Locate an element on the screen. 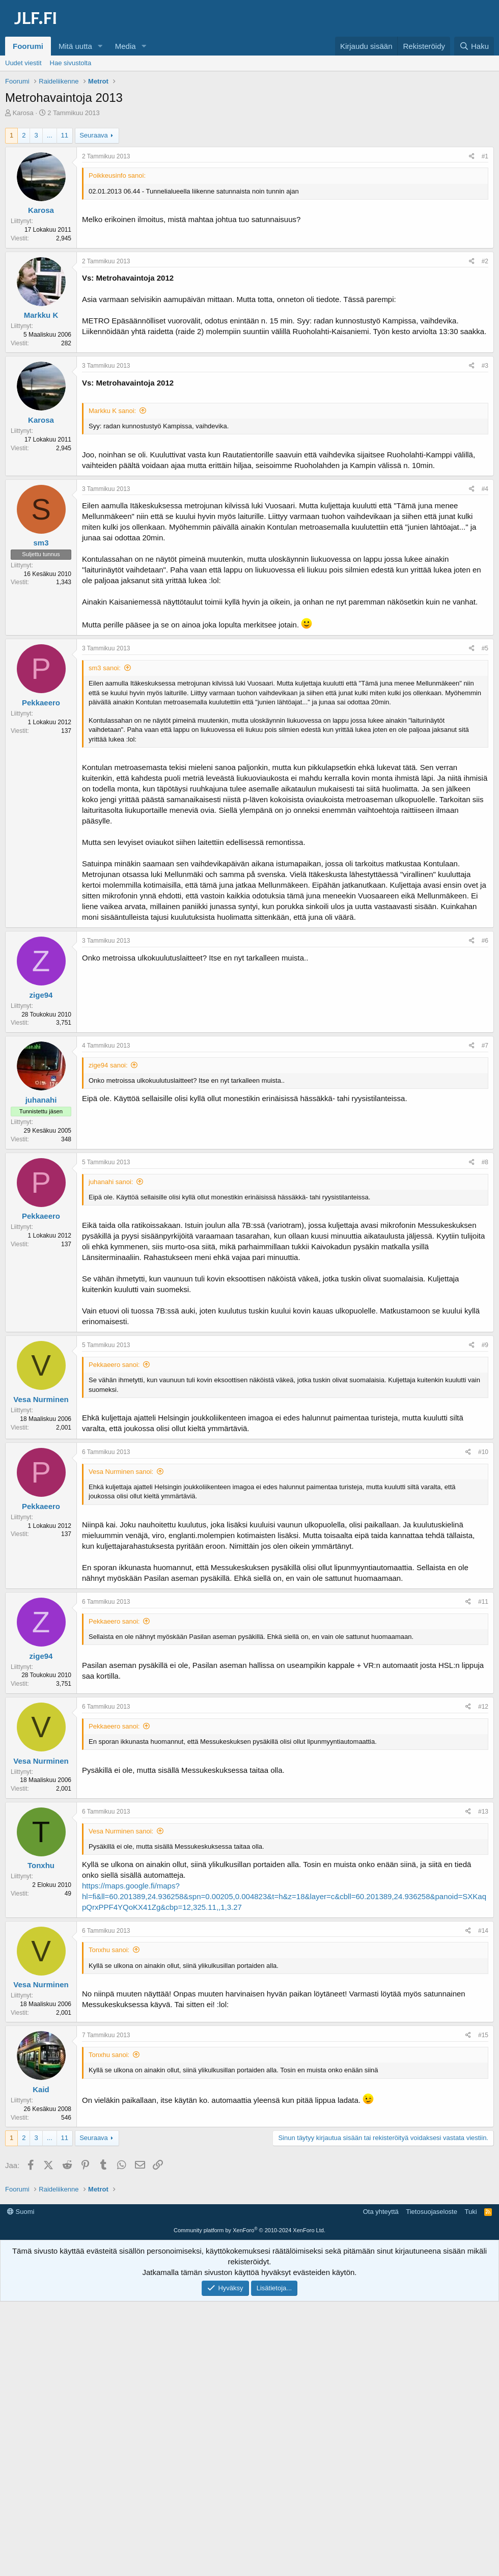 The width and height of the screenshot is (499, 2576). Tuki is located at coordinates (470, 2359).